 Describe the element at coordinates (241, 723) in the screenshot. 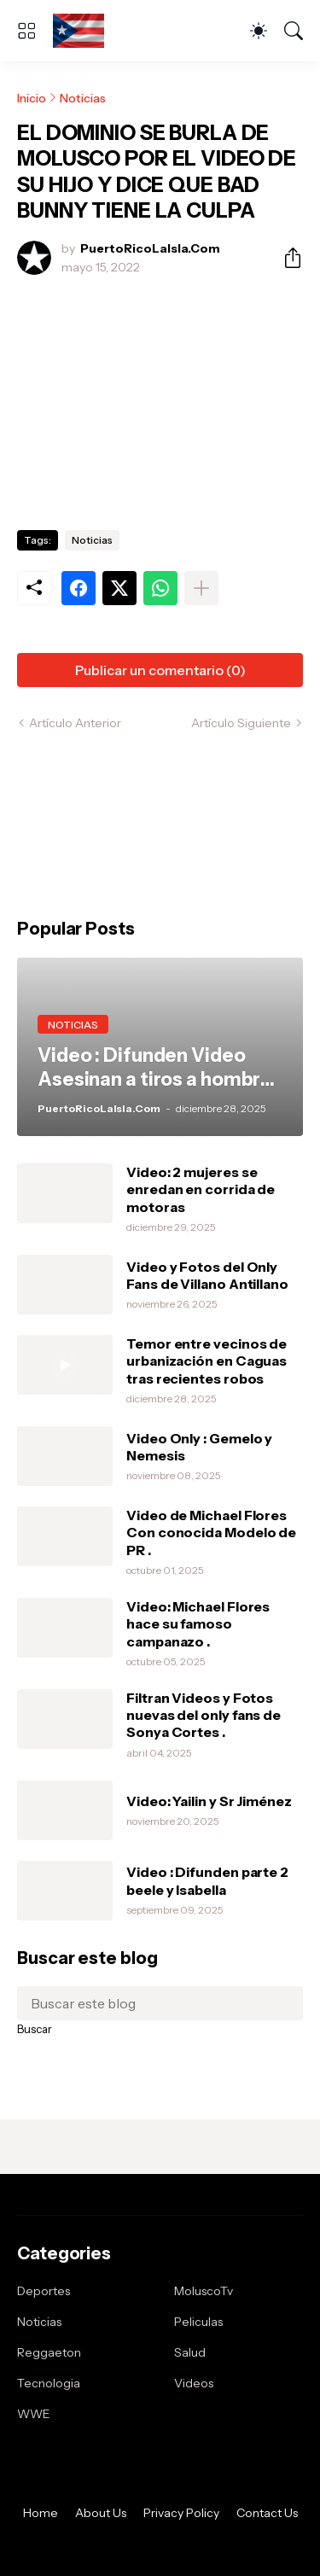

I see `Artículo Siguiente` at that location.